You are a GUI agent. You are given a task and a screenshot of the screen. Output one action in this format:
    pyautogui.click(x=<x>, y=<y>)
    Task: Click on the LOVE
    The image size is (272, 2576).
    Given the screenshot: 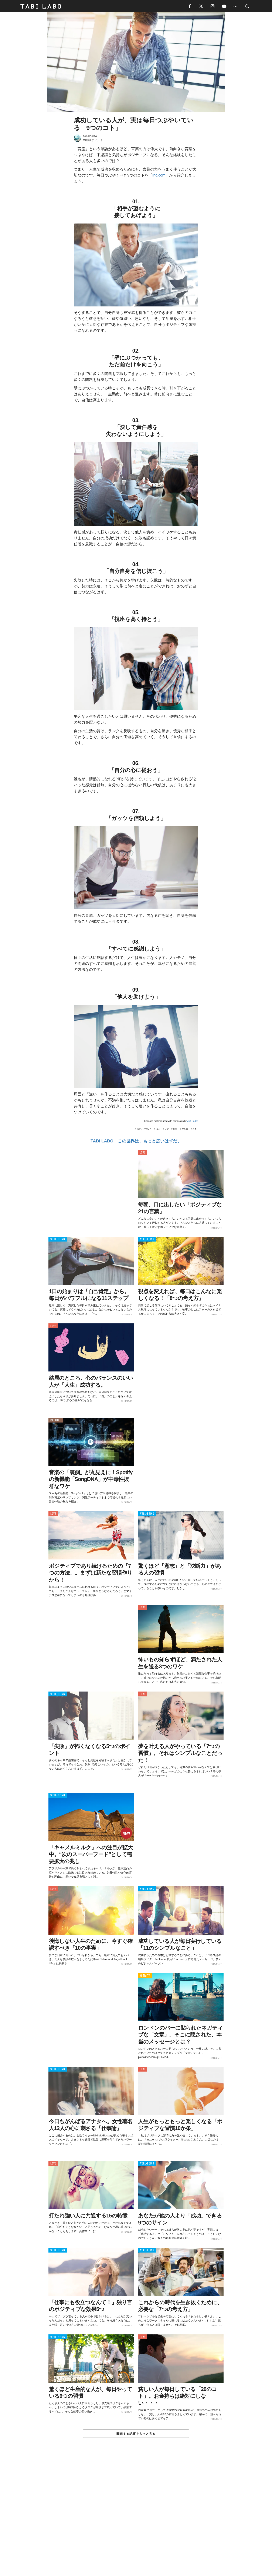 What is the action you would take?
    pyautogui.click(x=142, y=1153)
    